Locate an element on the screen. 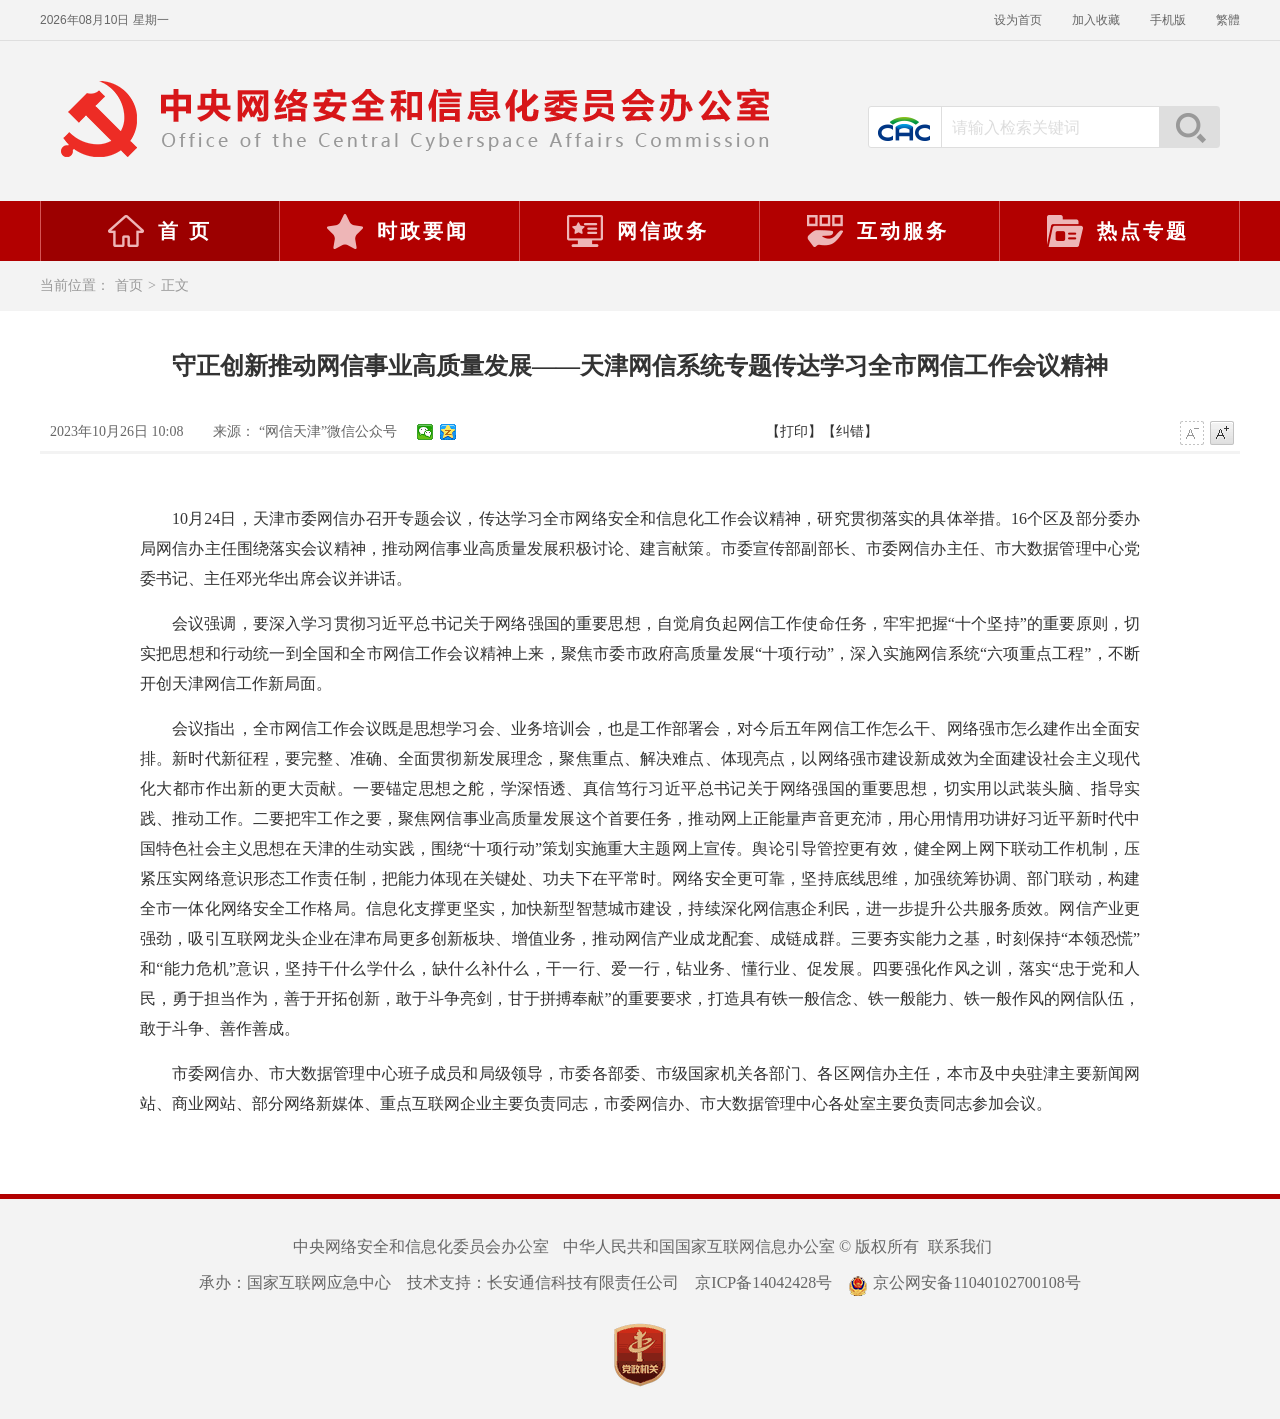 The height and width of the screenshot is (1419, 1280). 手机版 is located at coordinates (1168, 20).